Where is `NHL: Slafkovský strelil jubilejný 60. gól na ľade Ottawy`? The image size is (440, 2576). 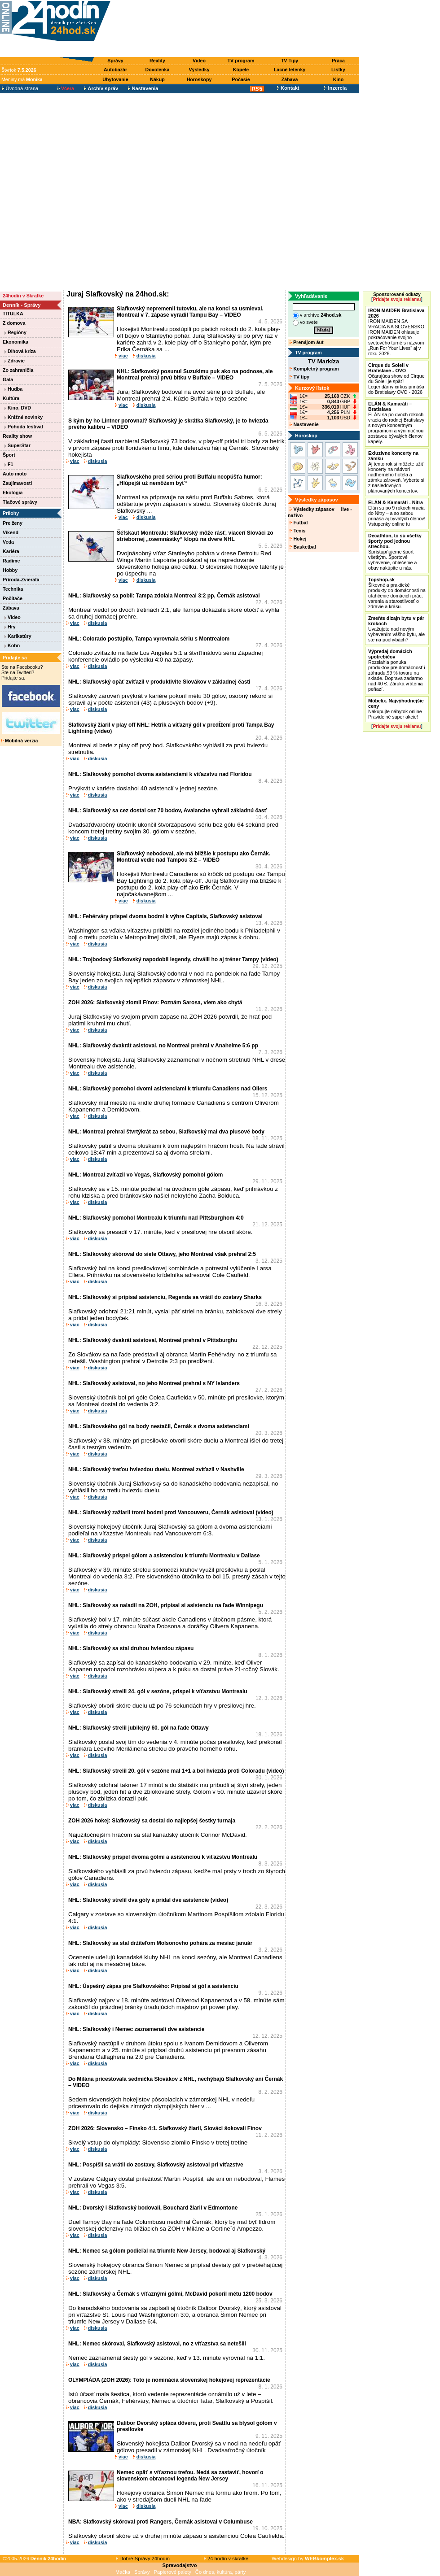 NHL: Slafkovský strelil jubilejný 60. gól na ľade Ottawy is located at coordinates (138, 1728).